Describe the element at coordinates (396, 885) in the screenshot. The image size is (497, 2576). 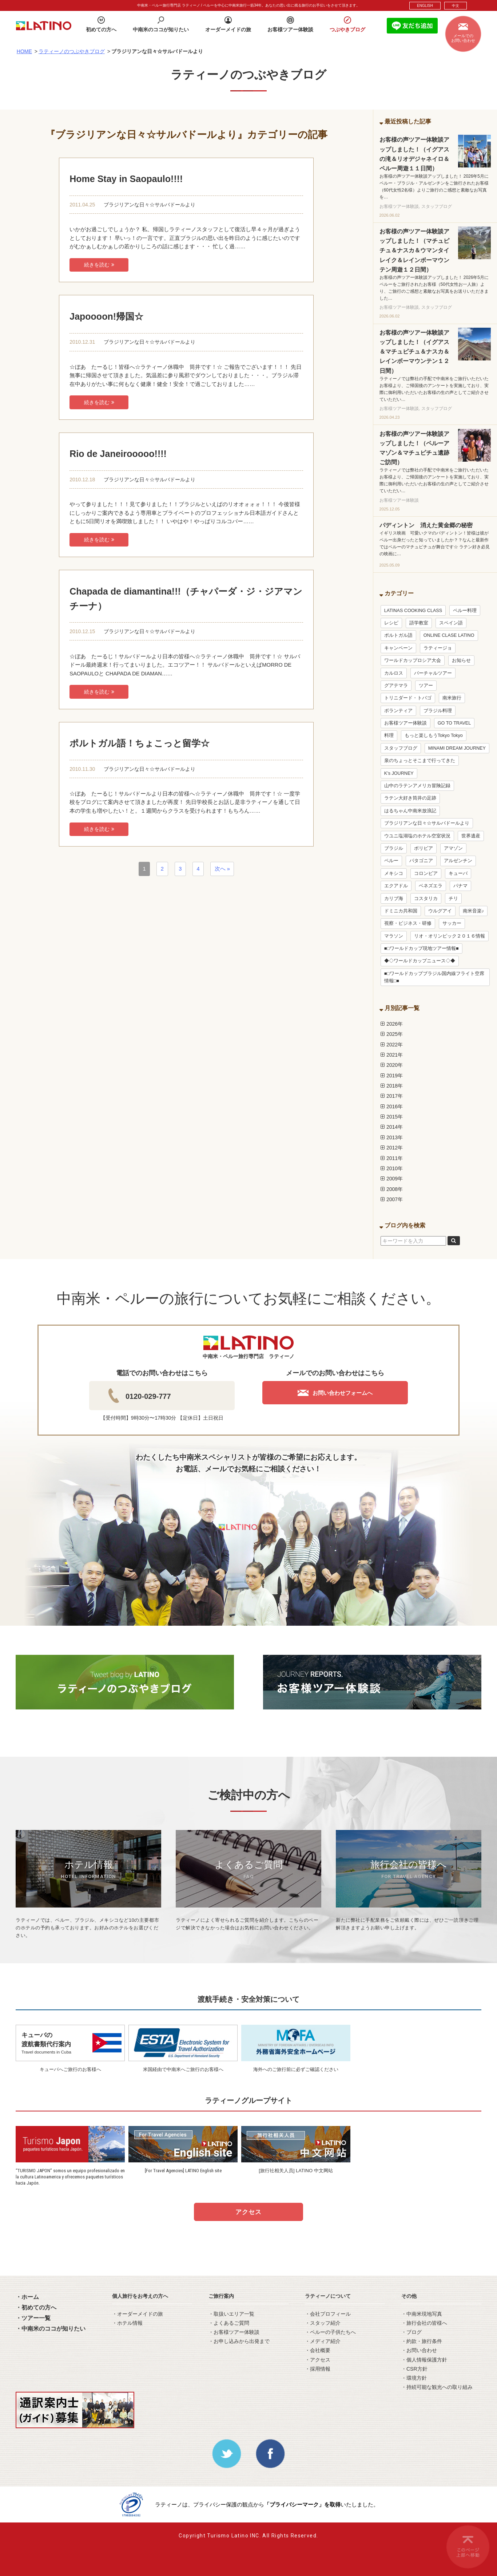
I see `エクアドル` at that location.